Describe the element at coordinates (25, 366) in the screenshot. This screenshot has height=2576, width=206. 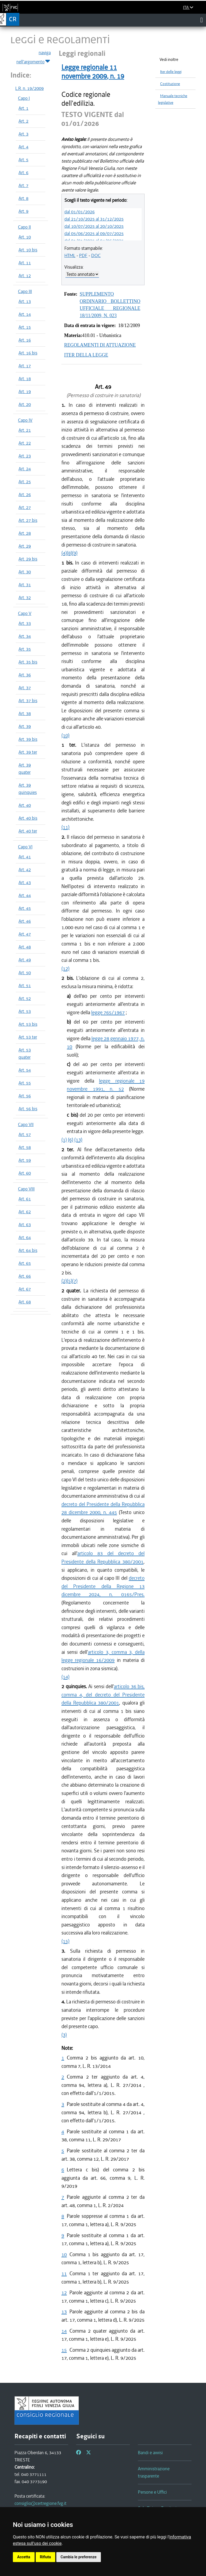
I see `Art. 17` at that location.